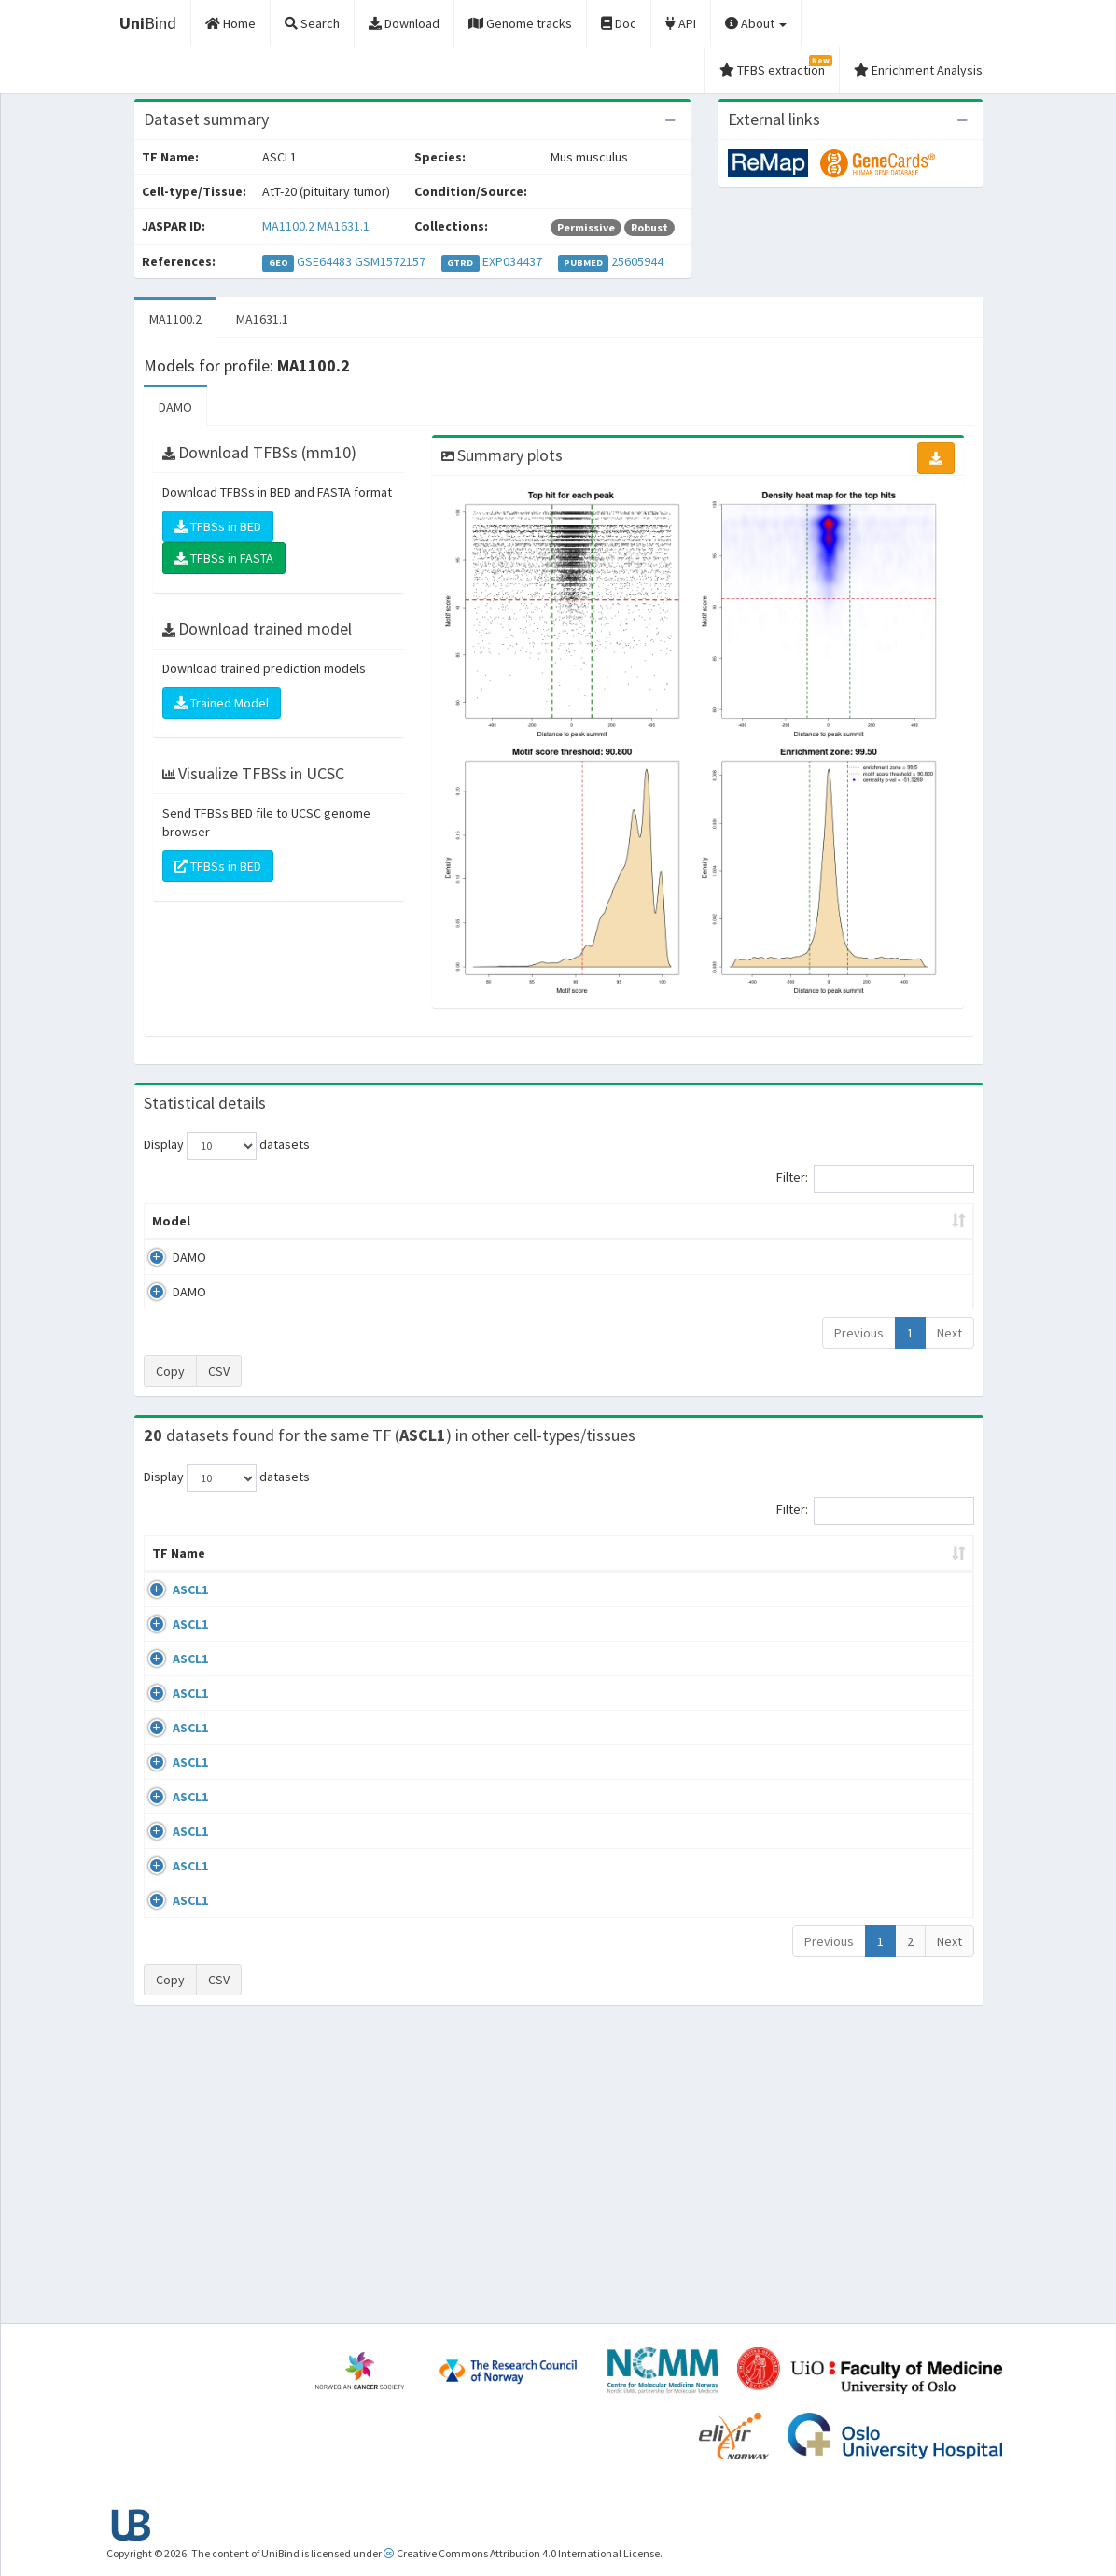 This screenshot has width=1116, height=2576. Describe the element at coordinates (637, 261) in the screenshot. I see `25605944` at that location.